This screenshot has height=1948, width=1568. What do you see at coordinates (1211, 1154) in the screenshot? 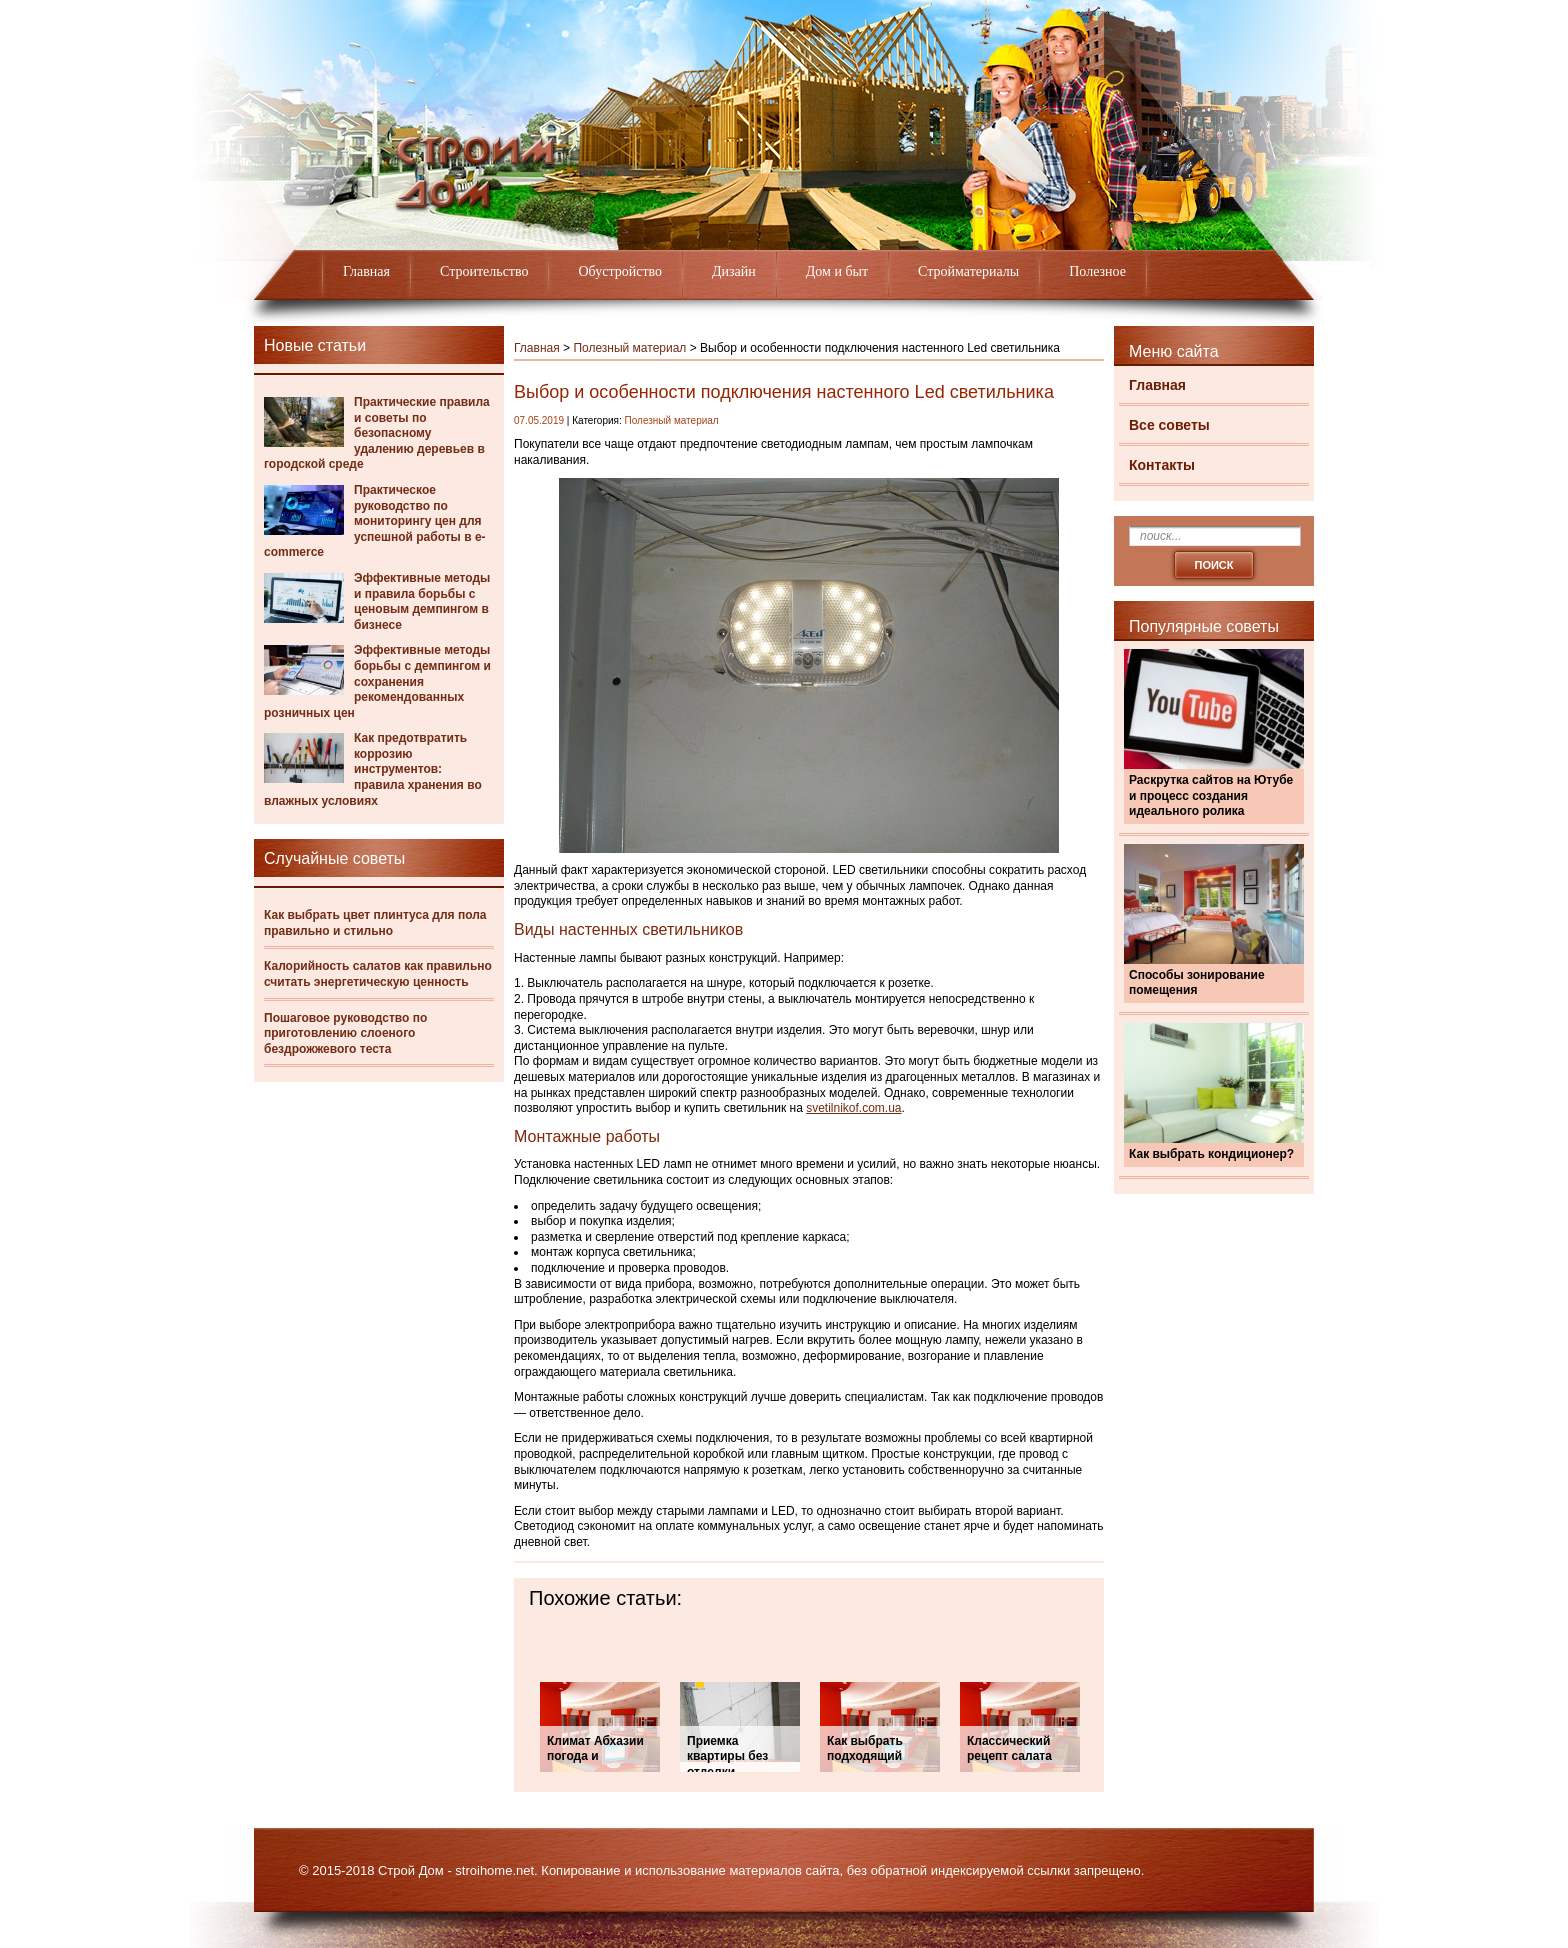
I see `Как выбрать кондиционер?` at bounding box center [1211, 1154].